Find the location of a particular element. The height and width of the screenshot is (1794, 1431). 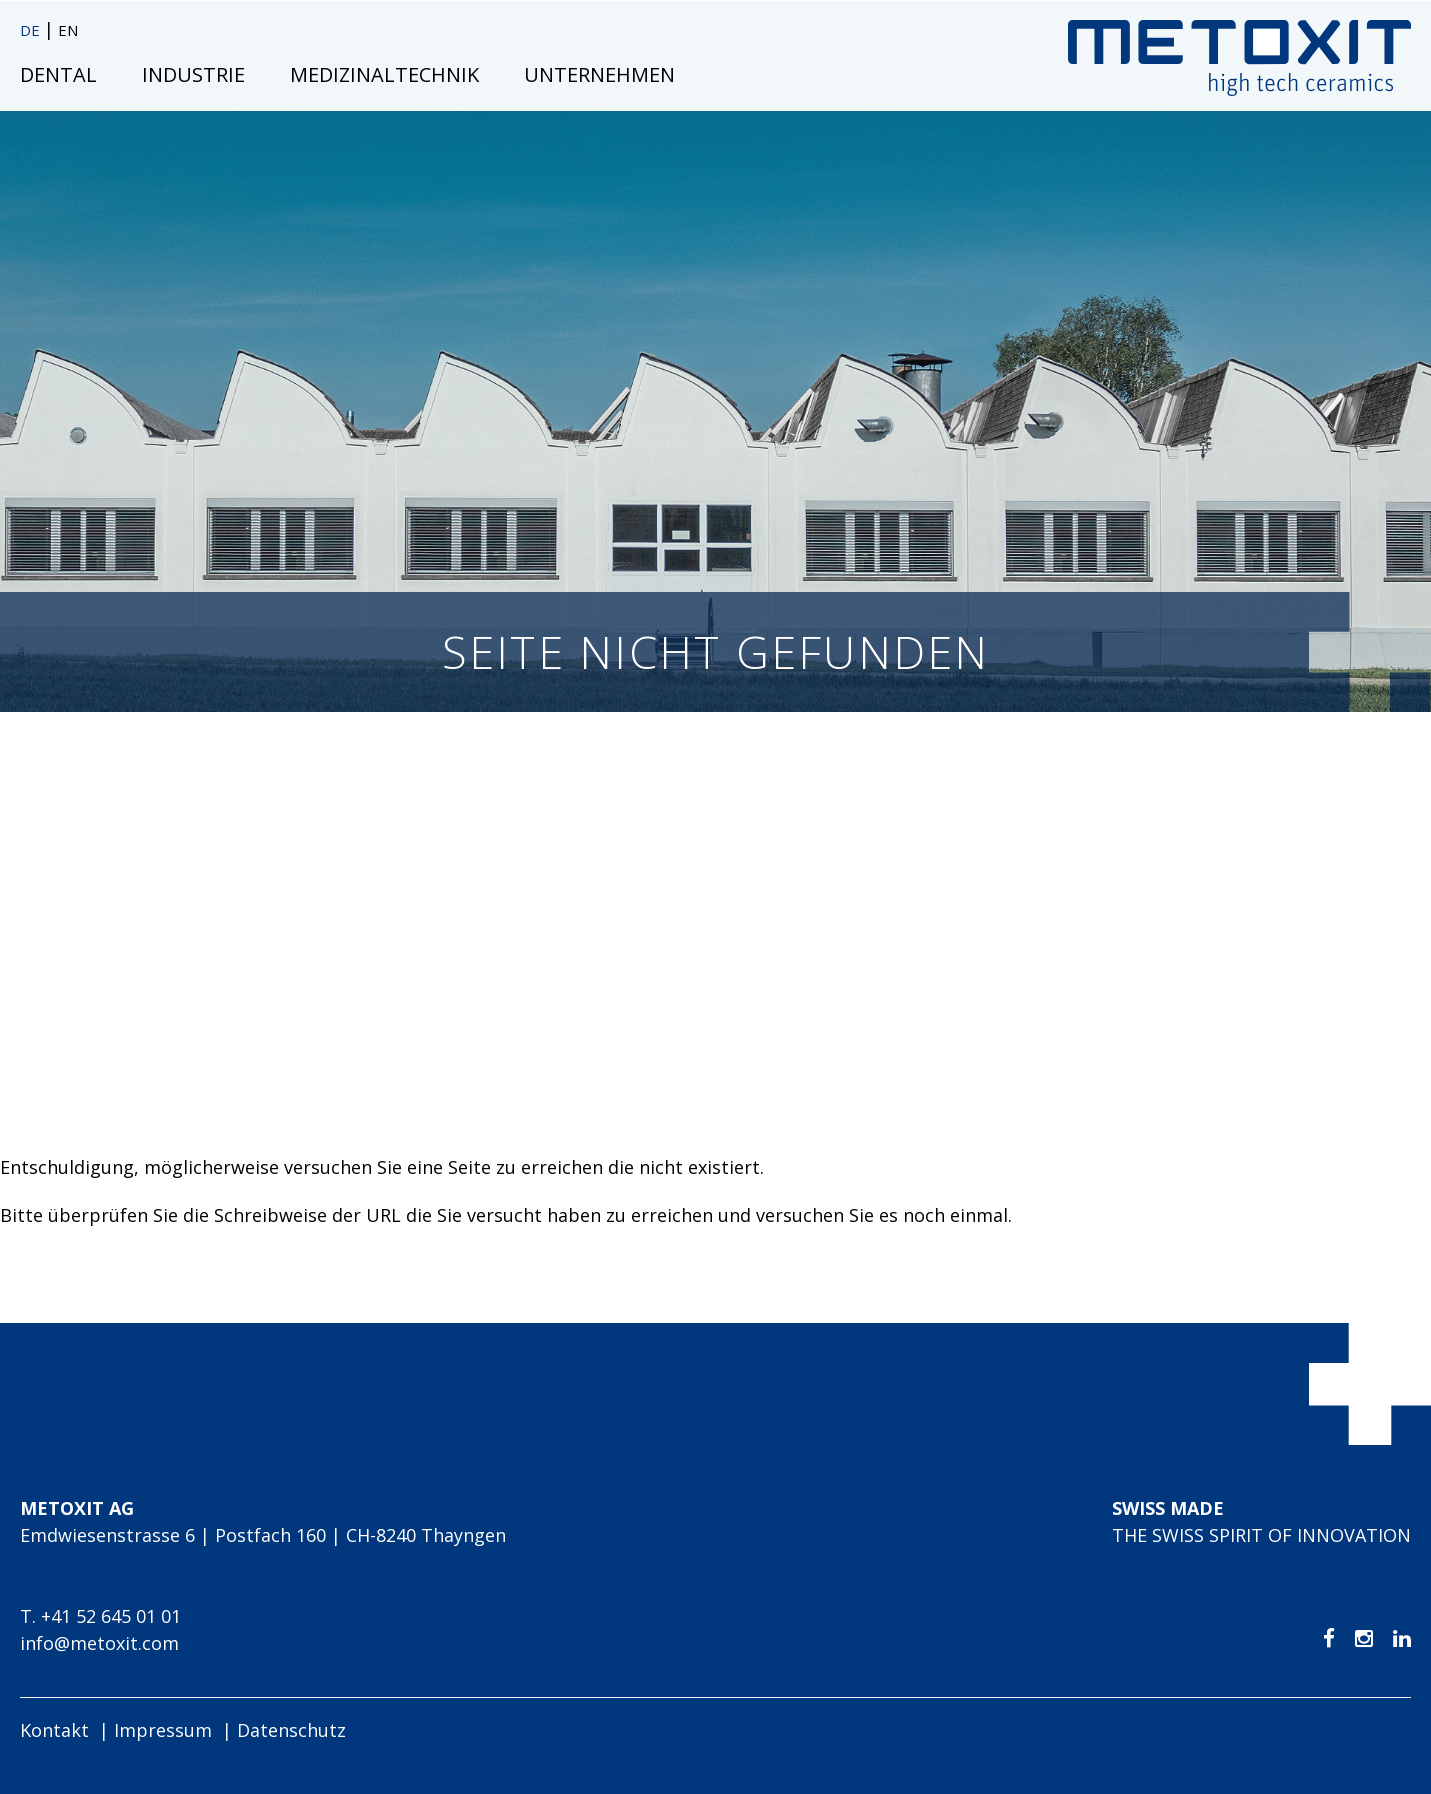

DE is located at coordinates (32, 30).